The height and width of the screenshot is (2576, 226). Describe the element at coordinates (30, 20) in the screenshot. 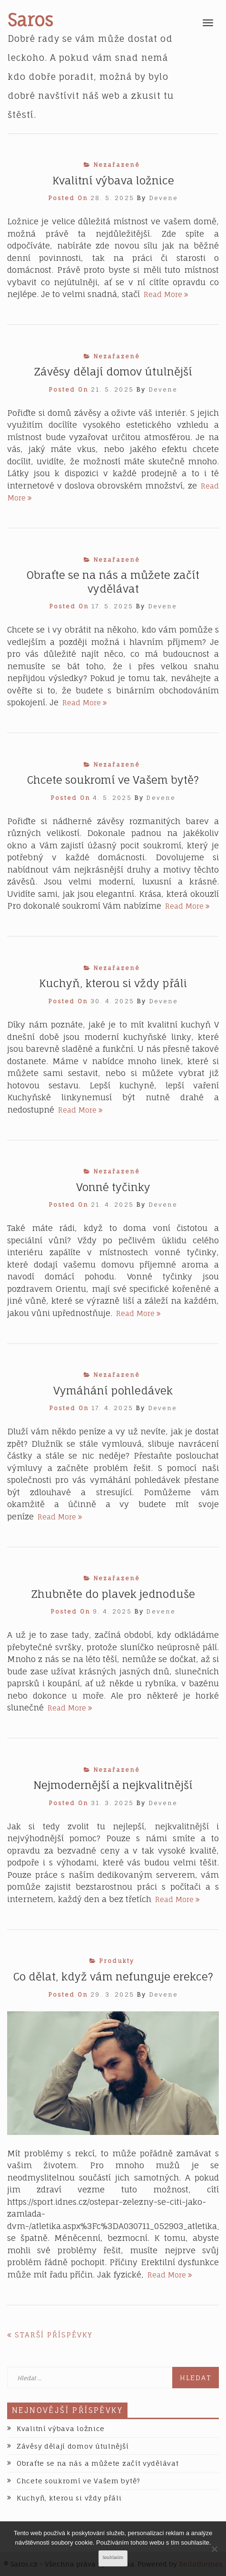

I see `Saros` at that location.